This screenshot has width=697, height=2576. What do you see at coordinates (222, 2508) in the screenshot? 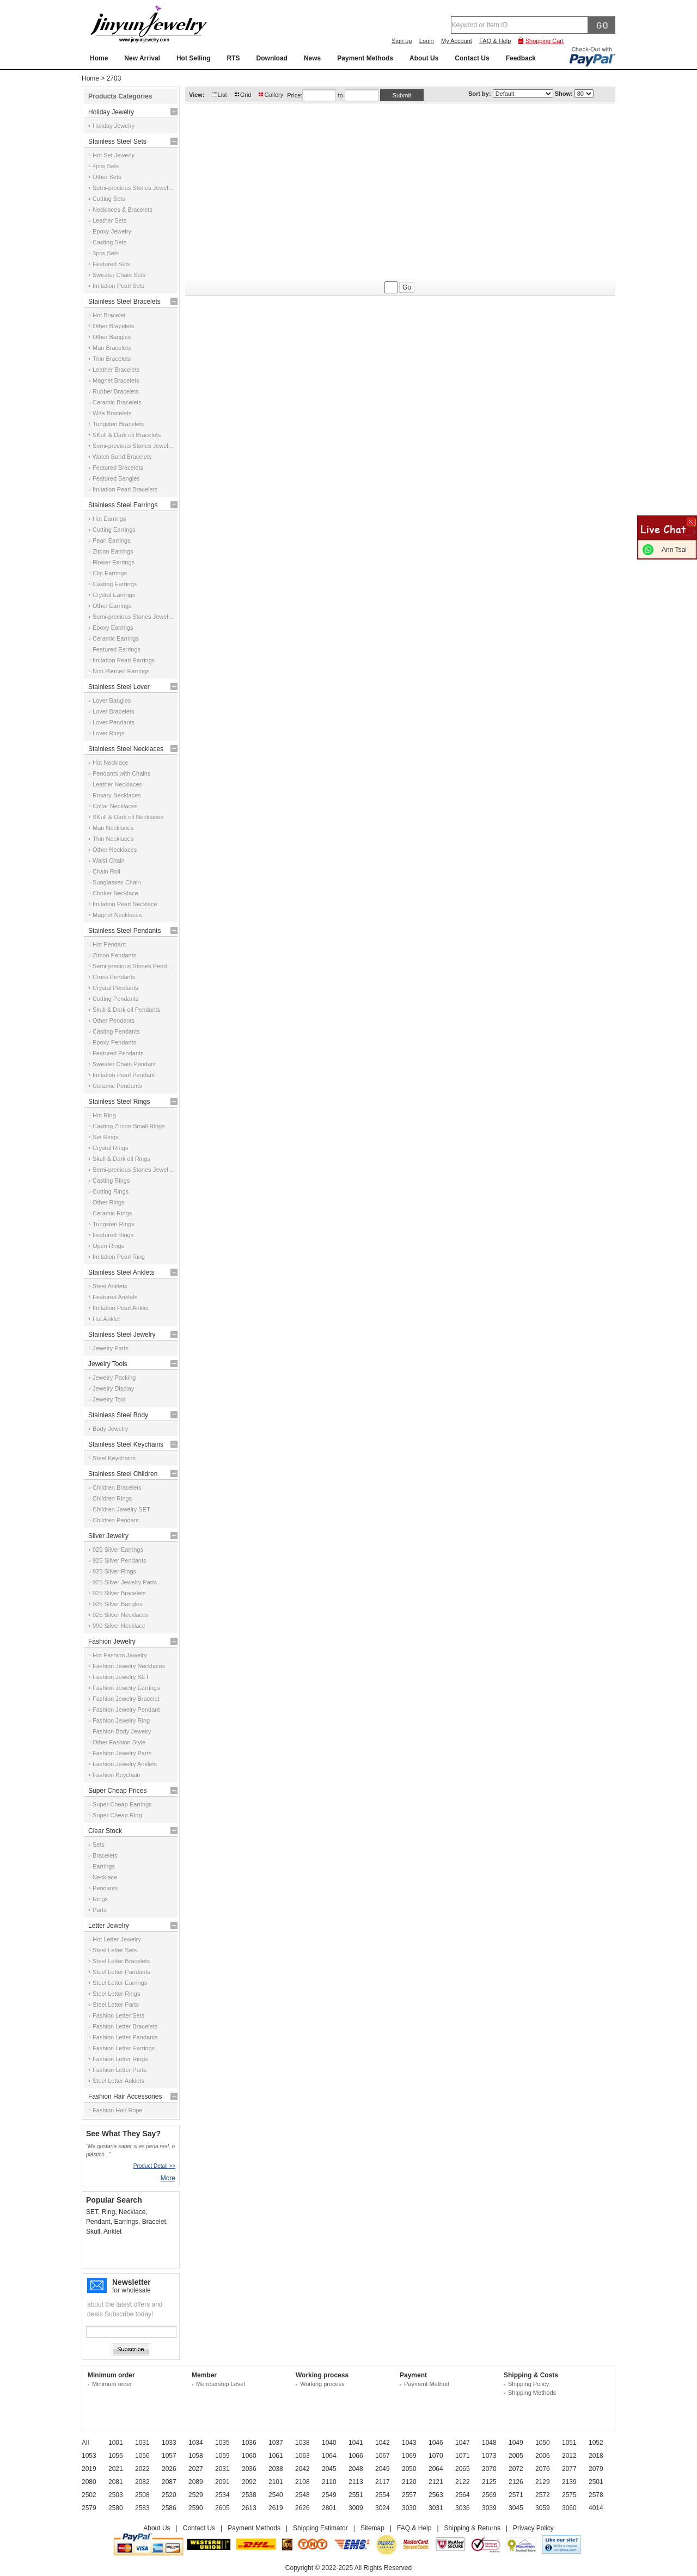
I see `2605` at bounding box center [222, 2508].